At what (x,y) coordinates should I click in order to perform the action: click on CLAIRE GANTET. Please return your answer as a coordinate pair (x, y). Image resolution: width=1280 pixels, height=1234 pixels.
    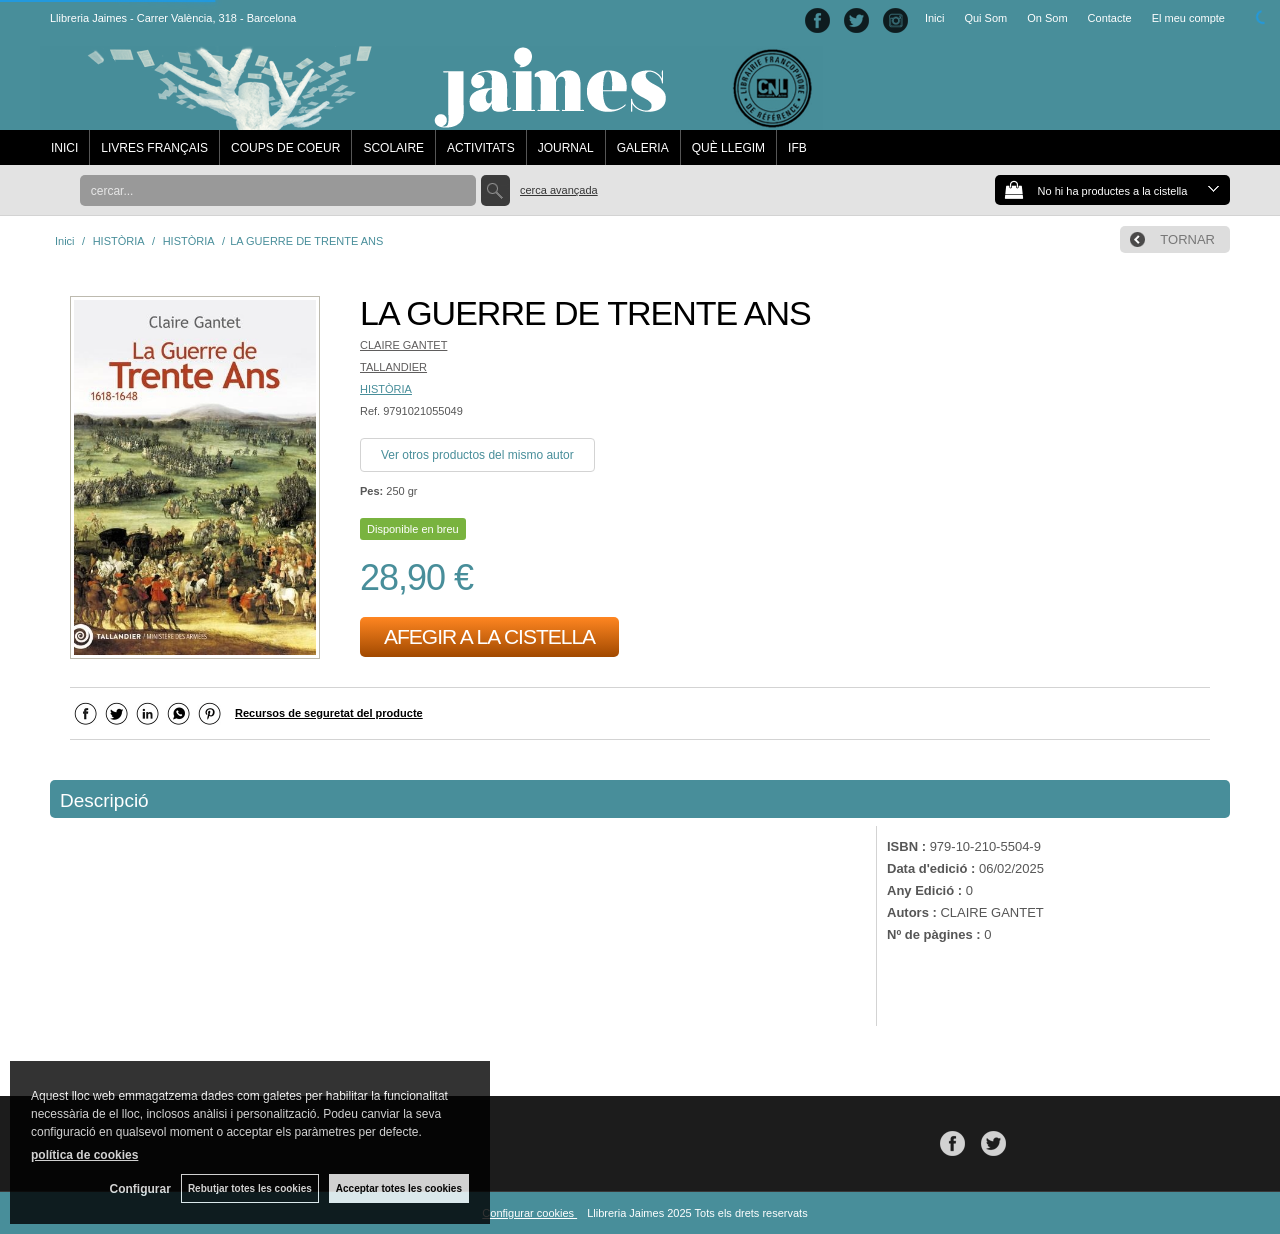
    Looking at the image, I should click on (403, 345).